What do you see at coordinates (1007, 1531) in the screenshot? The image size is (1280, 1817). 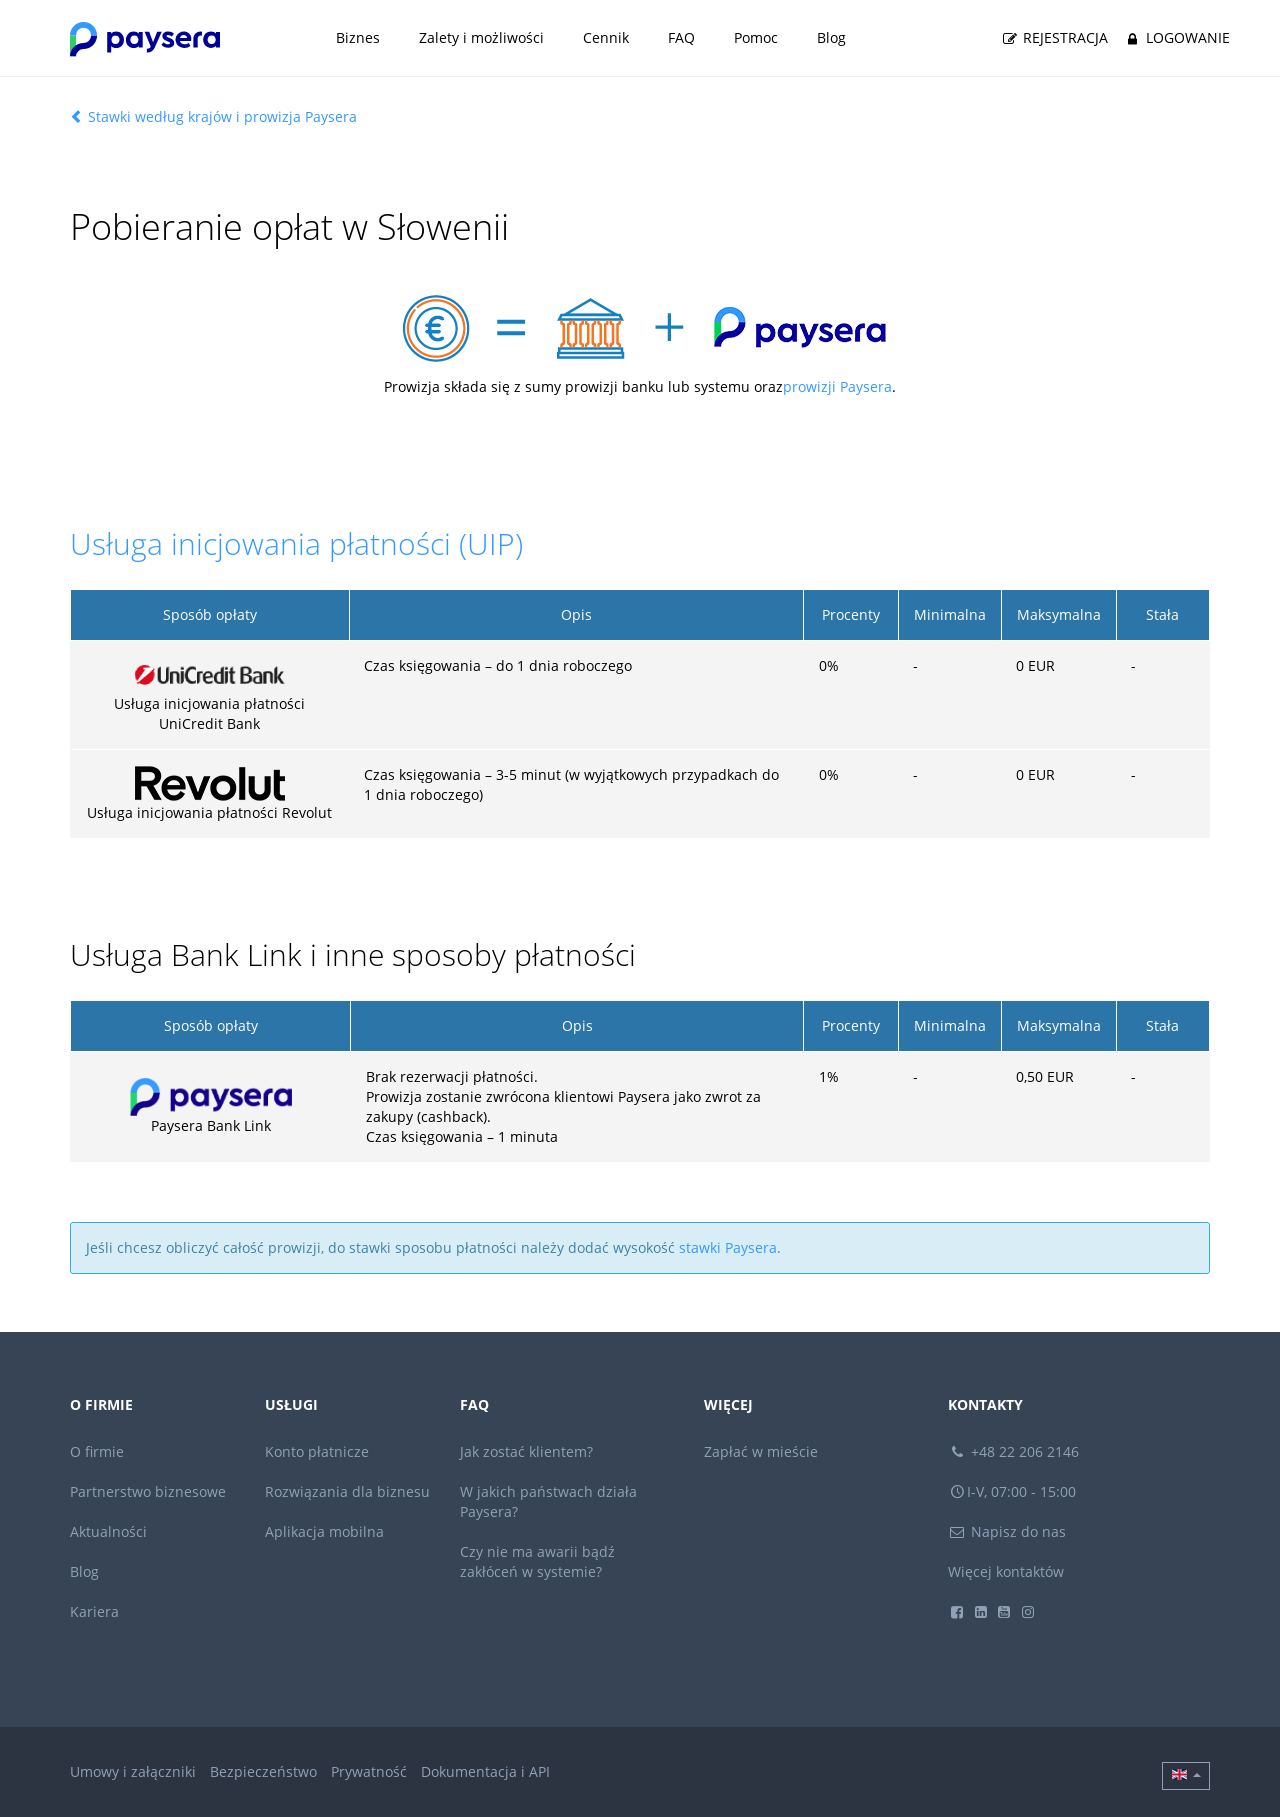 I see `Napisz do nas` at bounding box center [1007, 1531].